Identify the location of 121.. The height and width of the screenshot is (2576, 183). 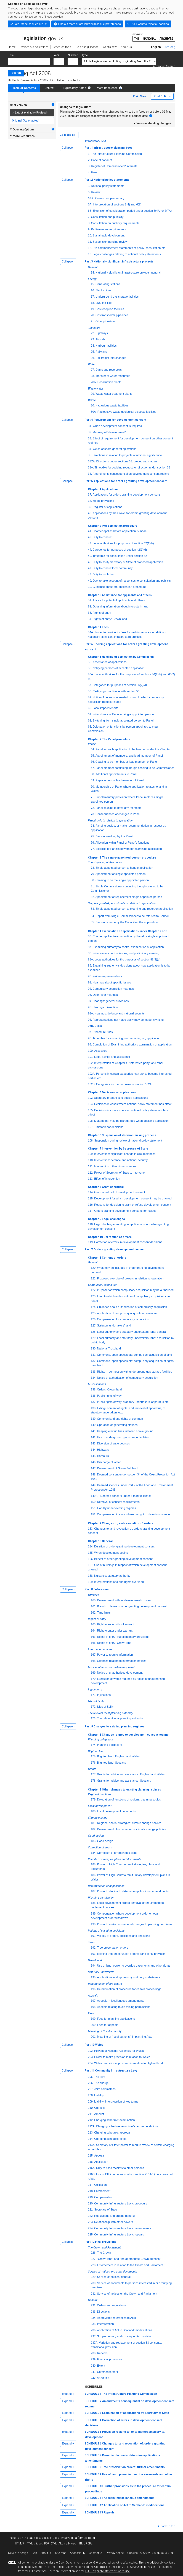
(93, 1278).